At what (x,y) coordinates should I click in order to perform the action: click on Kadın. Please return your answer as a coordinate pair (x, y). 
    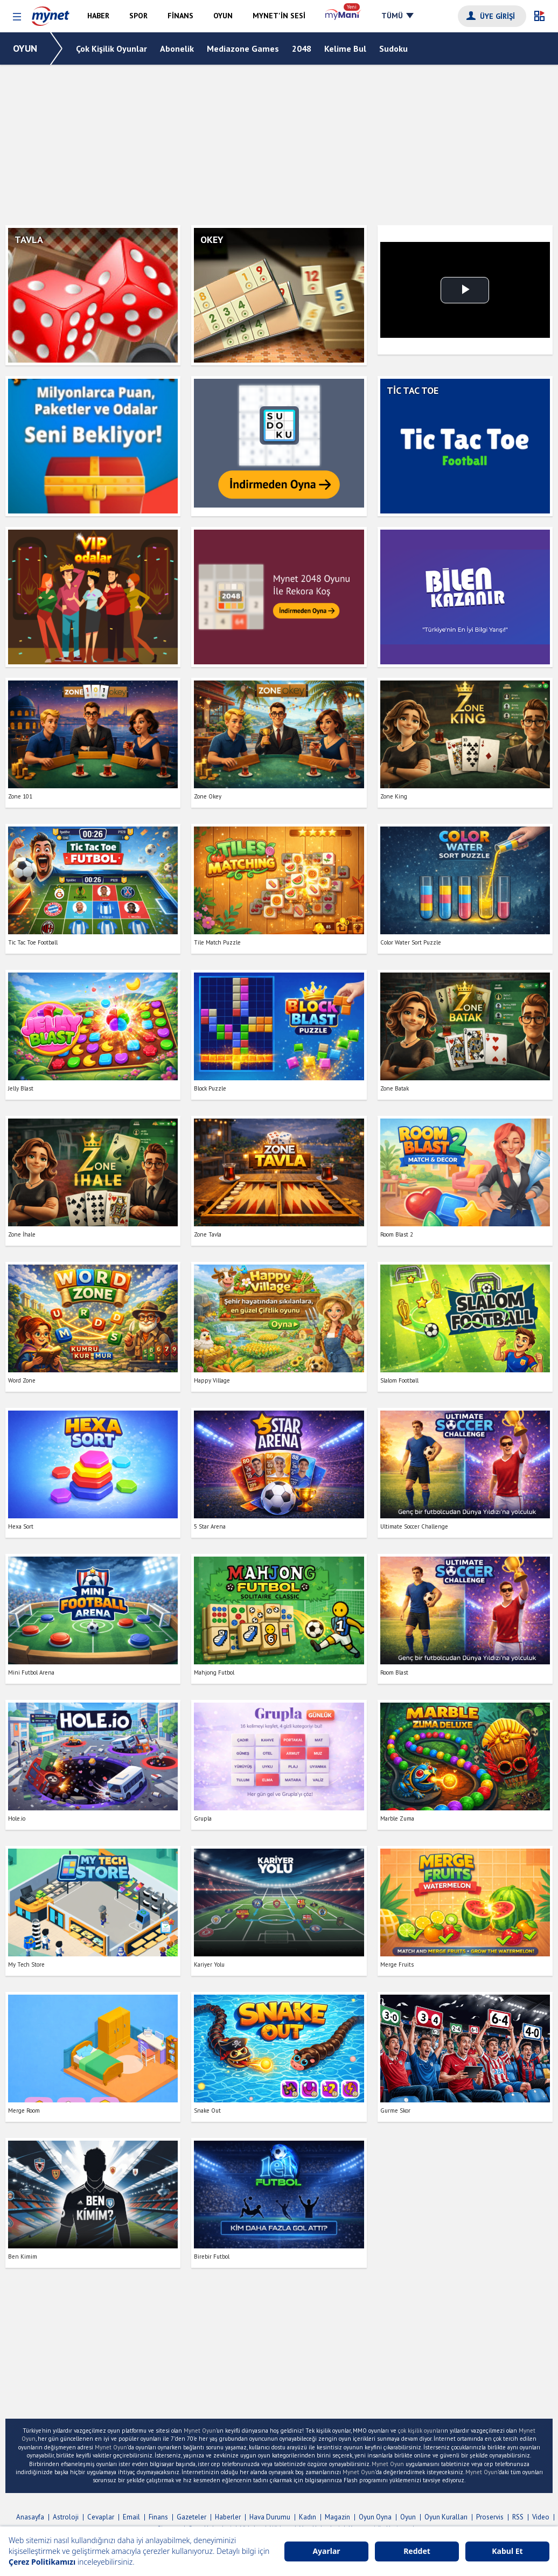
    Looking at the image, I should click on (307, 2517).